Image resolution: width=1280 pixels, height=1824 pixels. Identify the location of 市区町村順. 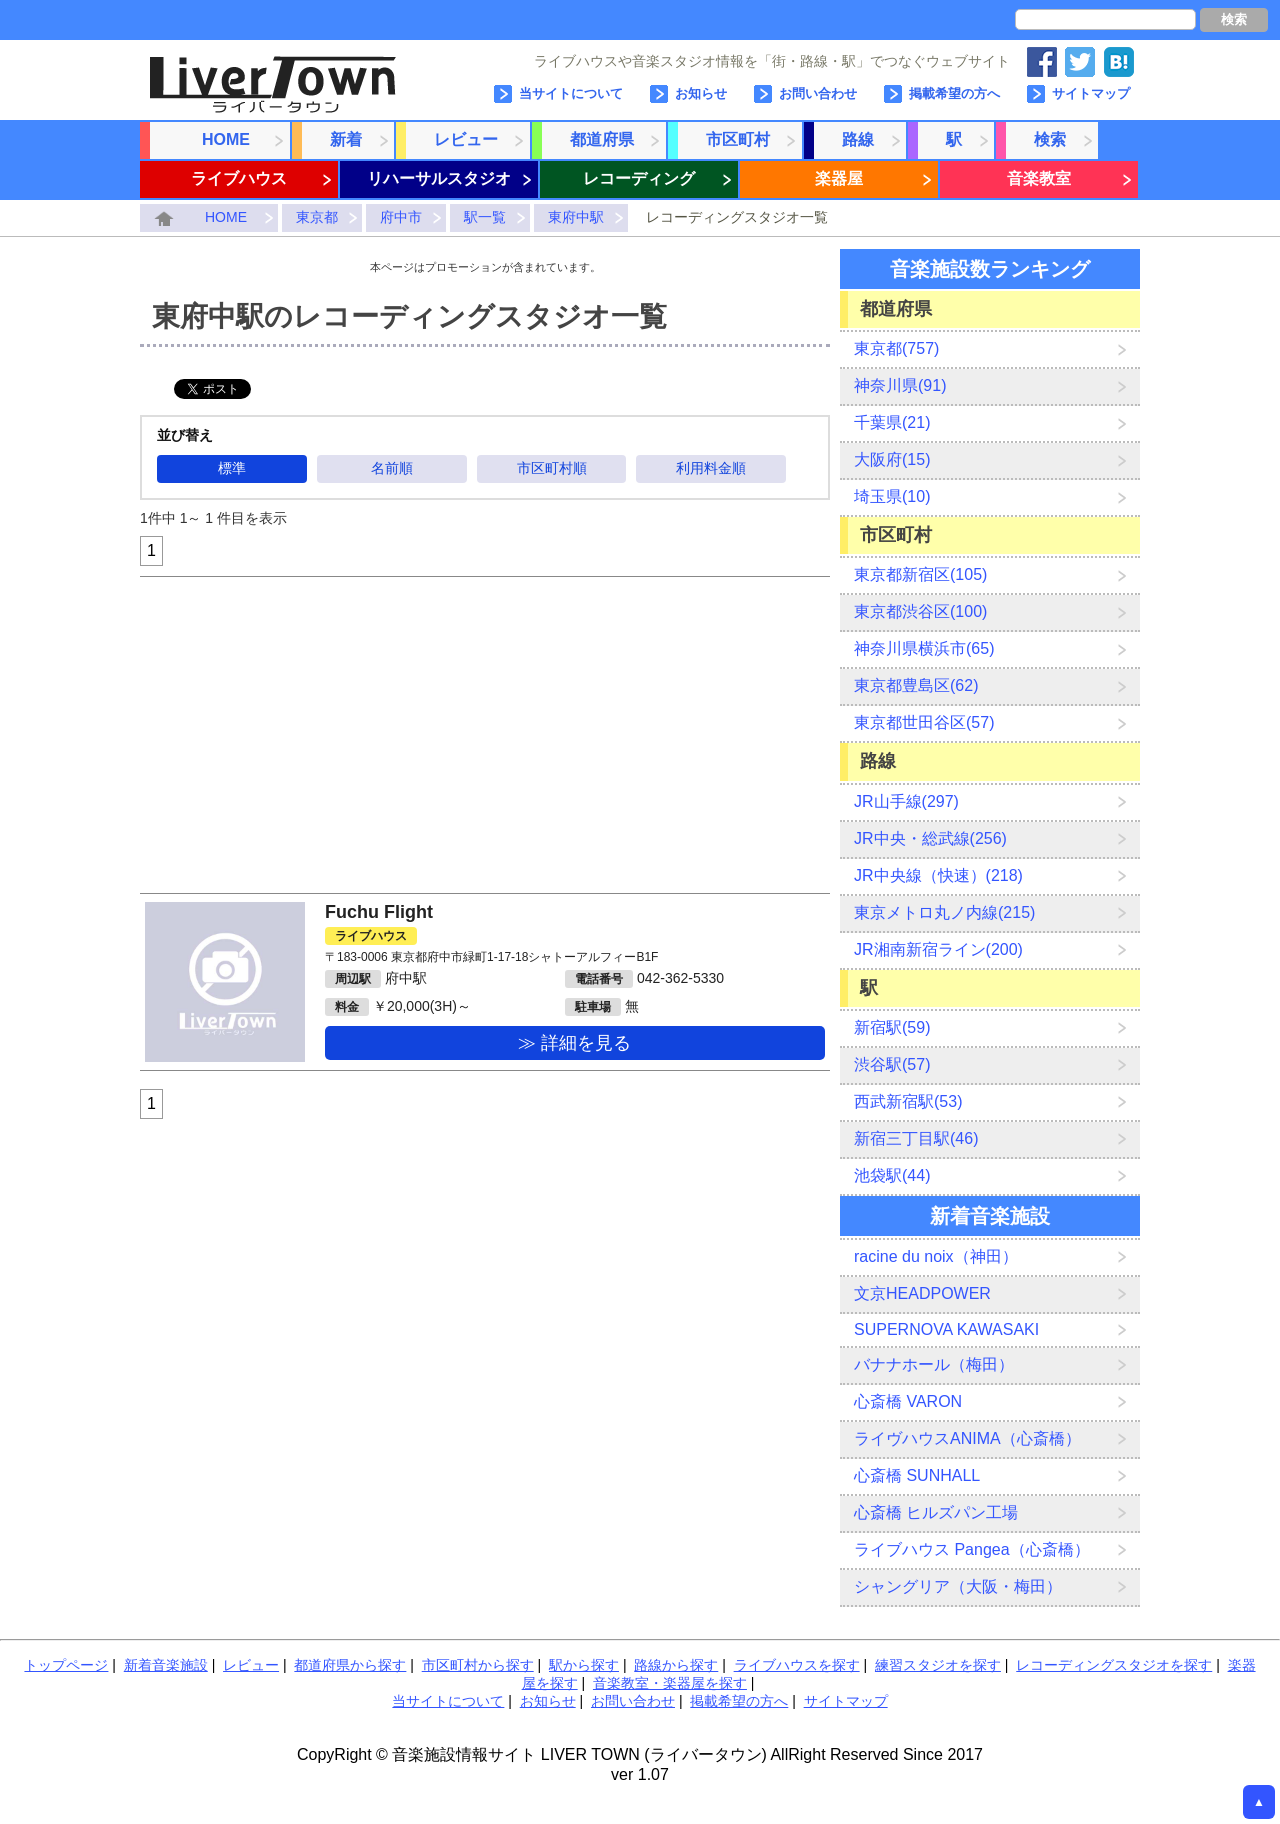
(552, 468).